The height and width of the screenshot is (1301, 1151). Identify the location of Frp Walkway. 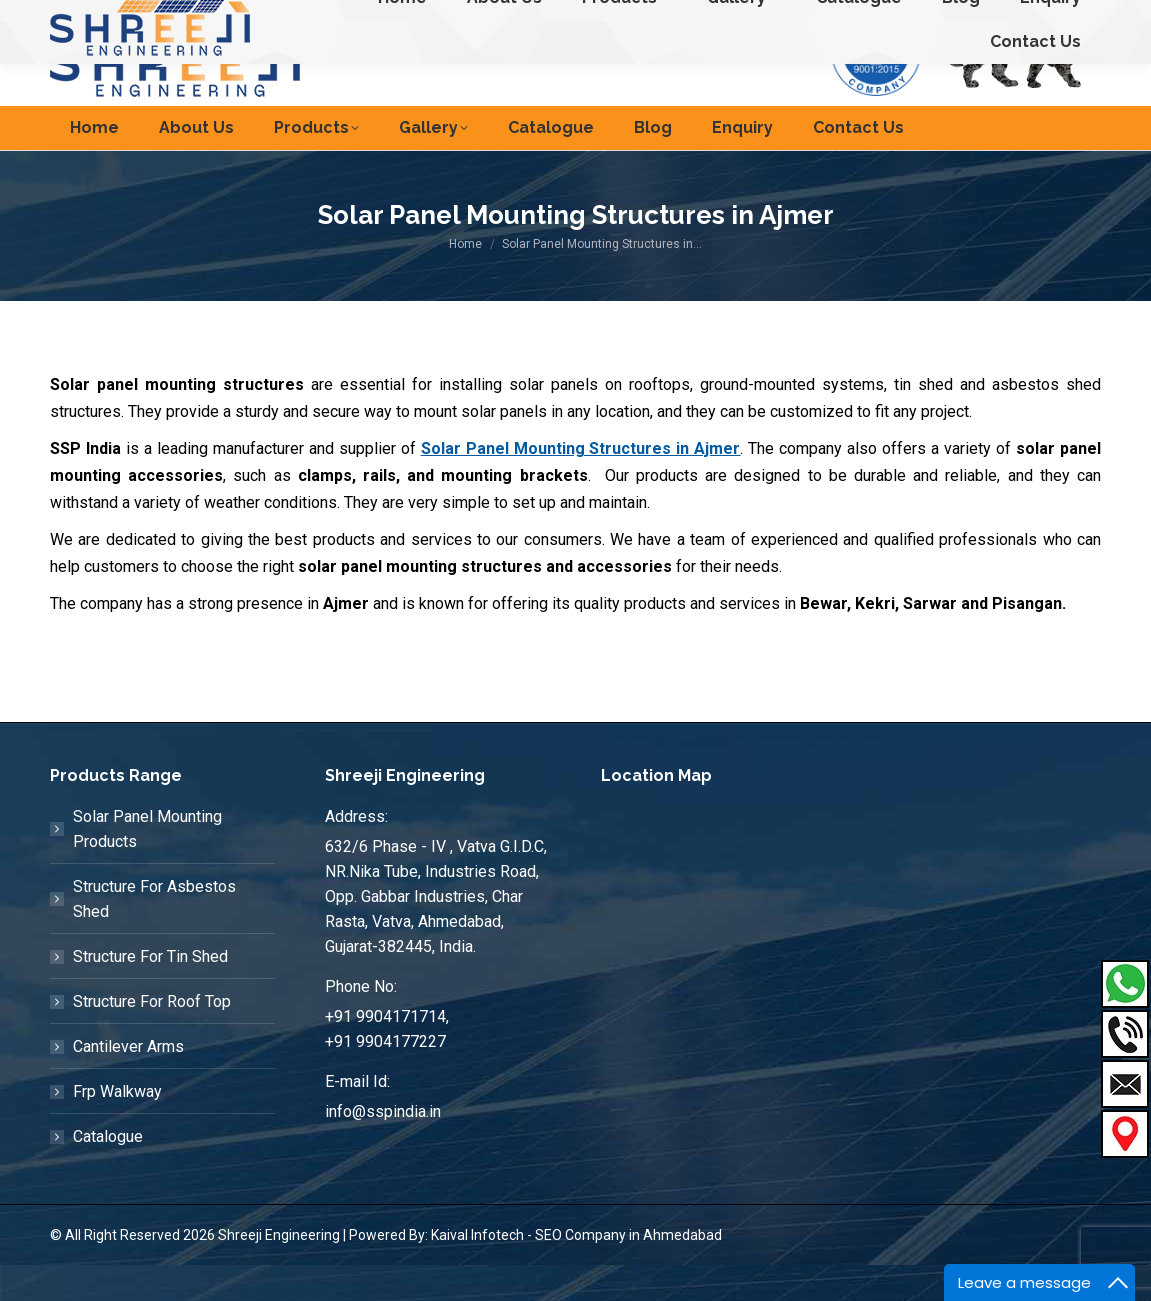
(117, 1127).